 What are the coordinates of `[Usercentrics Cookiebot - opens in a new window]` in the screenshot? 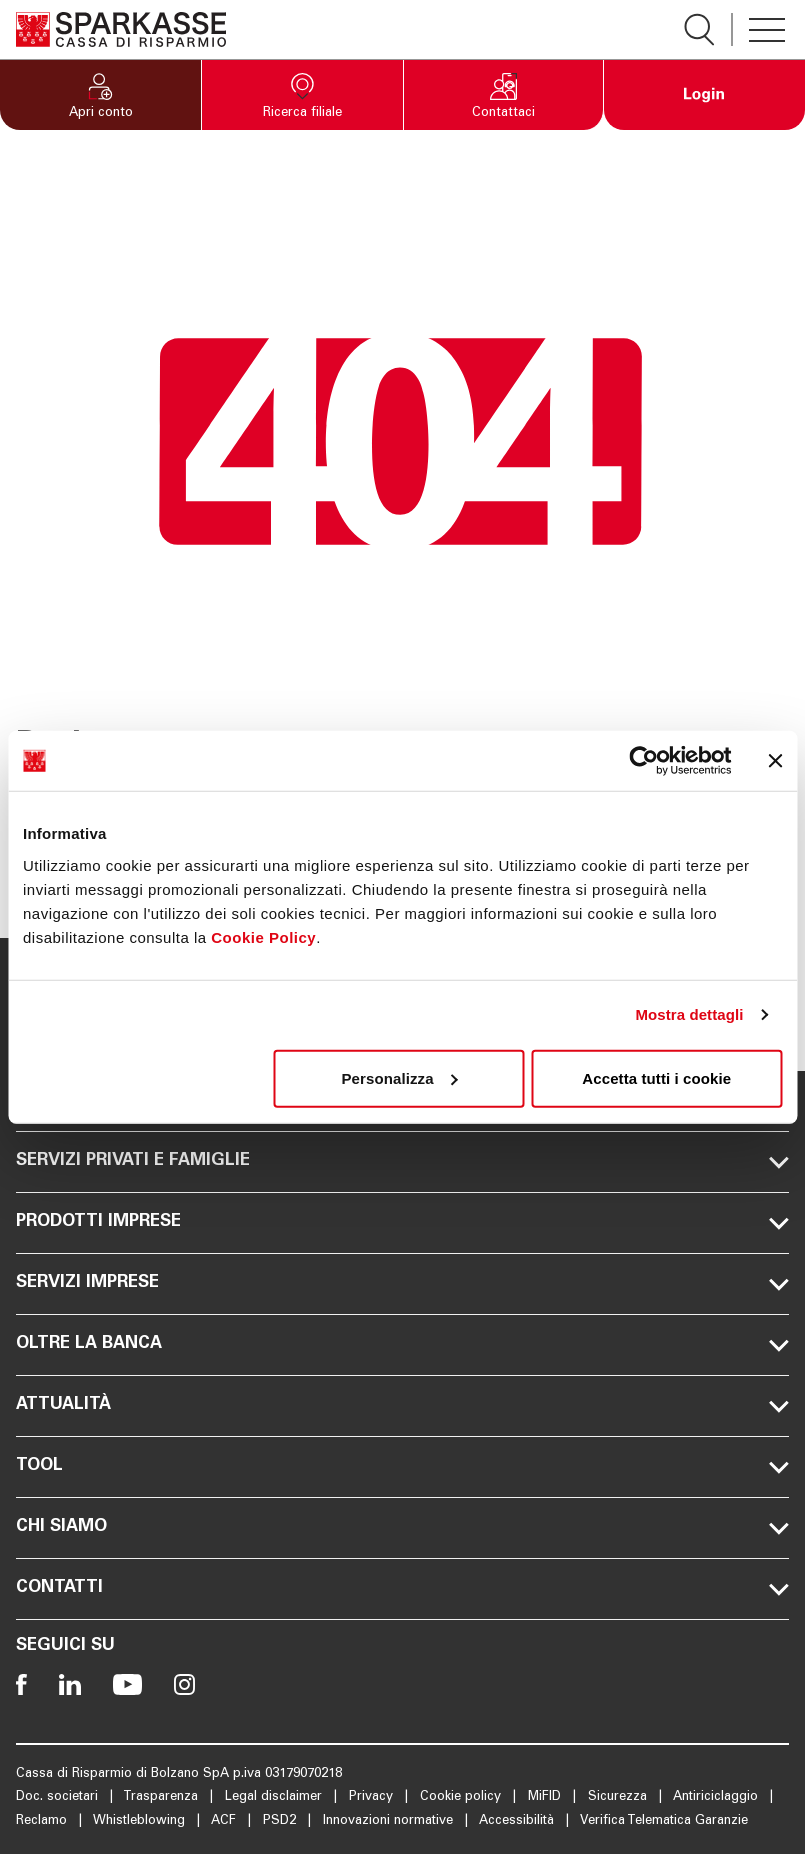 It's located at (643, 761).